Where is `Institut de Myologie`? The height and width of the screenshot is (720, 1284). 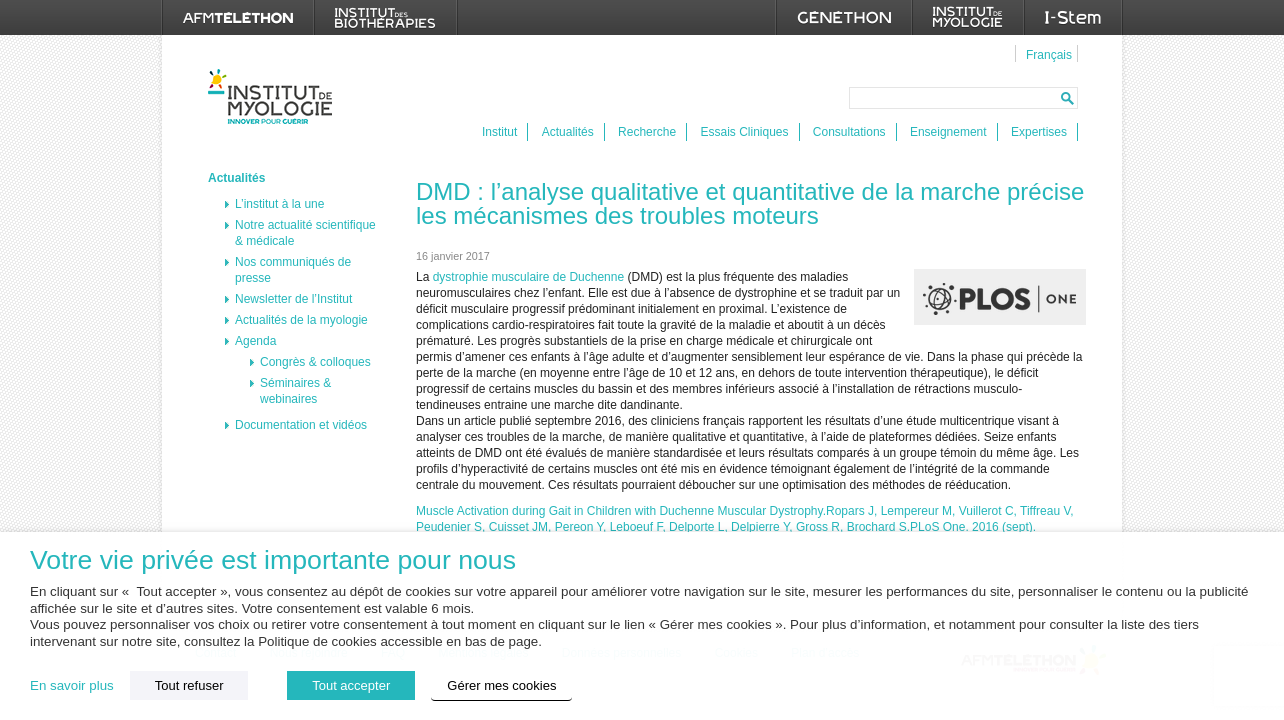
Institut de Myologie is located at coordinates (274, 96).